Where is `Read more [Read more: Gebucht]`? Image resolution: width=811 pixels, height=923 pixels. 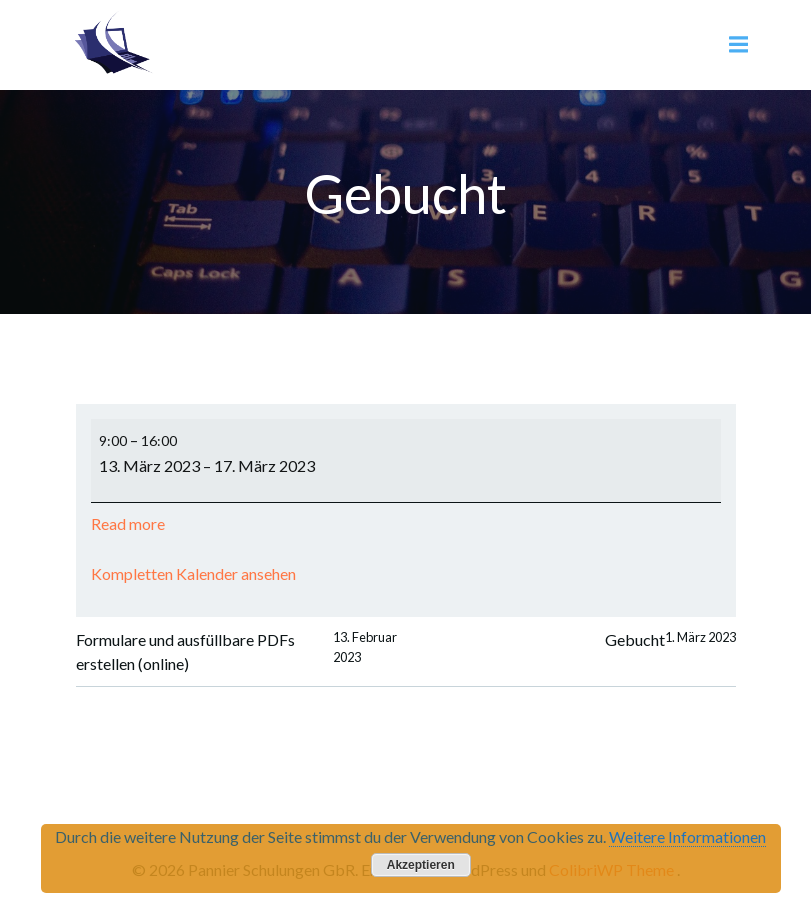 Read more [Read more: Gebucht] is located at coordinates (128, 523).